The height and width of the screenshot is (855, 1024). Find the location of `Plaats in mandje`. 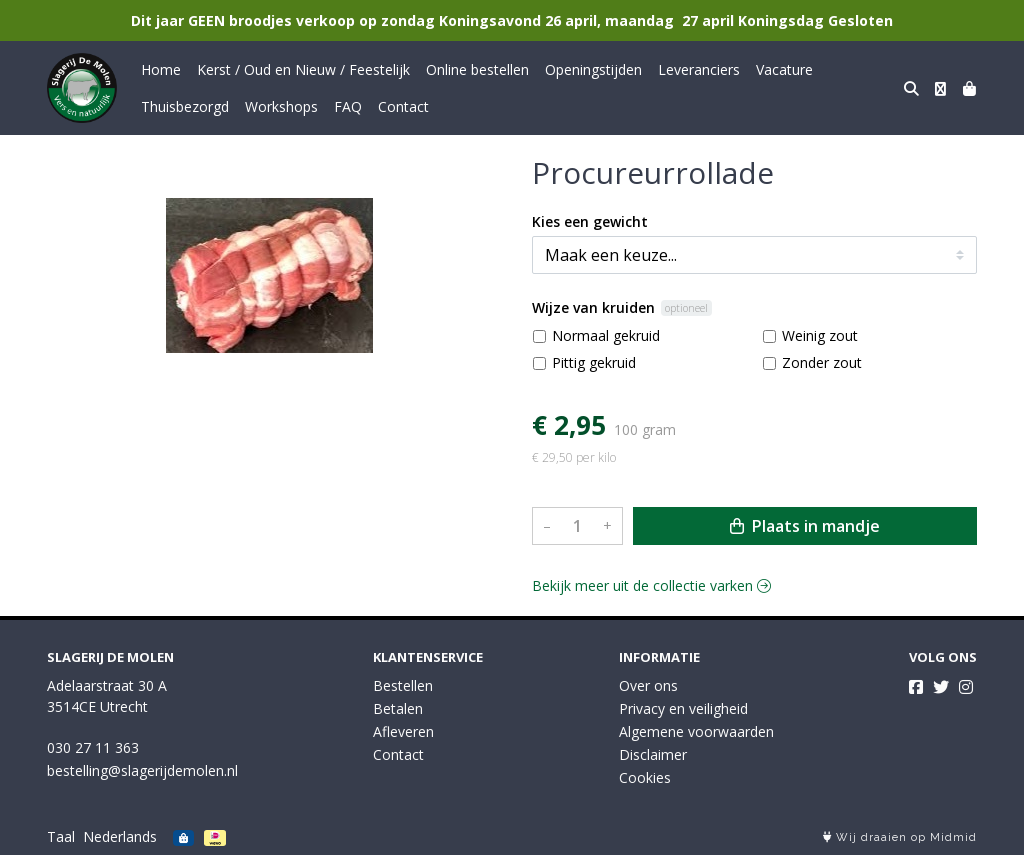

Plaats in mandje is located at coordinates (805, 526).